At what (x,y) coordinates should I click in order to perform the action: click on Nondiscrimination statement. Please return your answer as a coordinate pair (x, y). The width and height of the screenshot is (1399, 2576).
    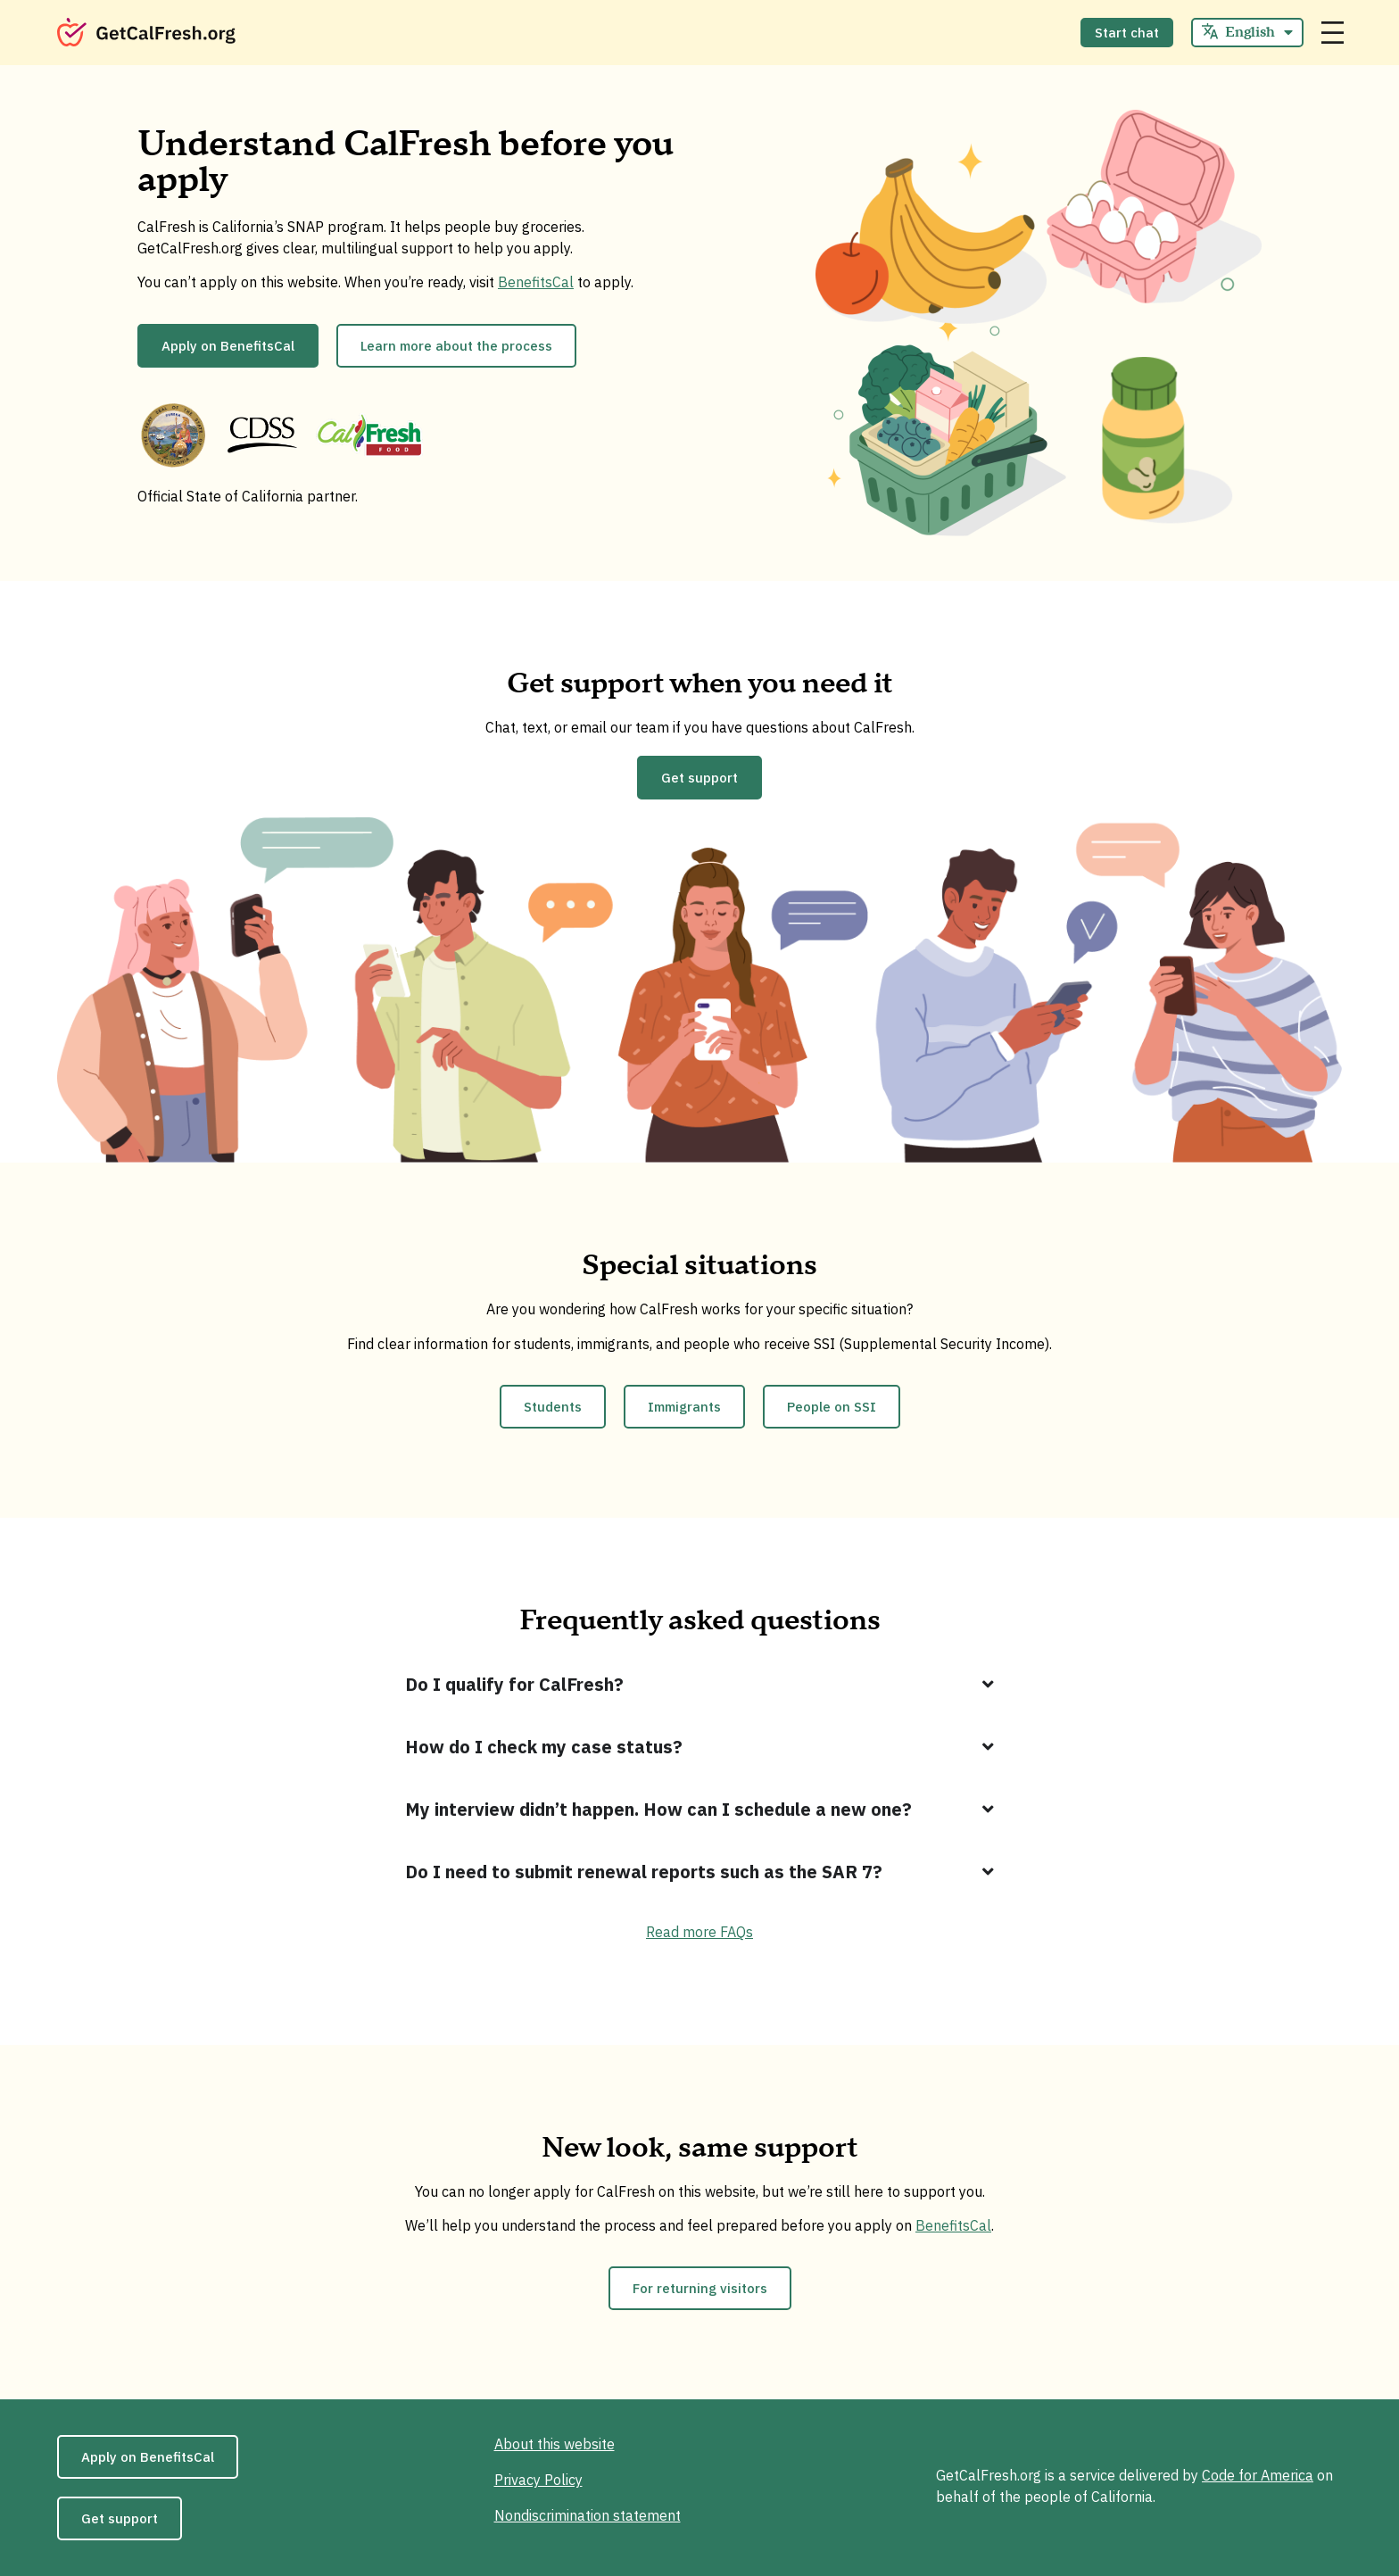
    Looking at the image, I should click on (587, 2515).